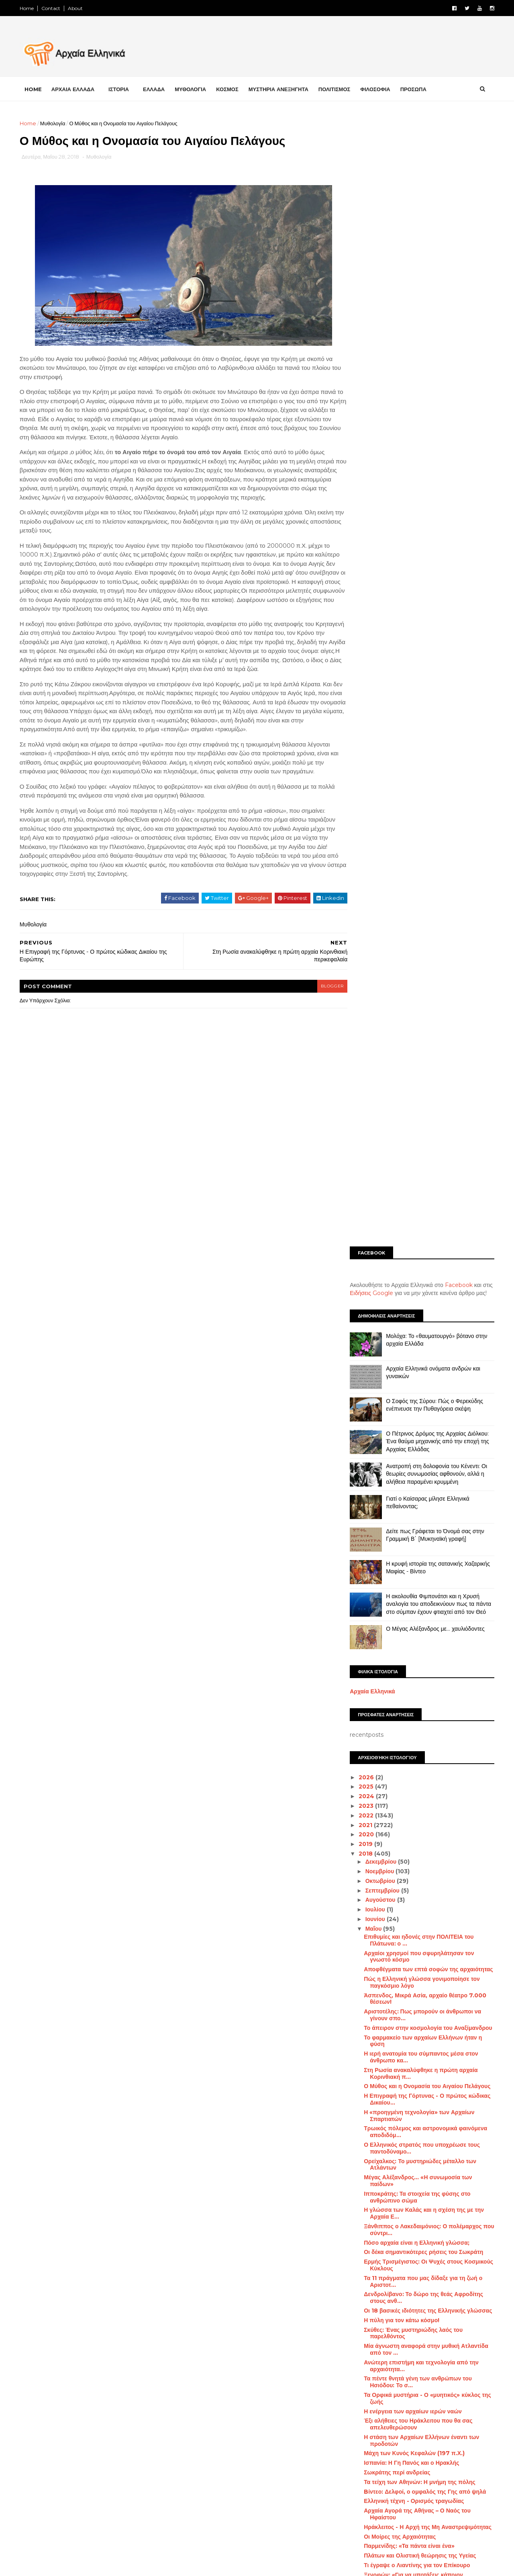 This screenshot has height=2576, width=514. I want to click on 2014, so click(364, 2285).